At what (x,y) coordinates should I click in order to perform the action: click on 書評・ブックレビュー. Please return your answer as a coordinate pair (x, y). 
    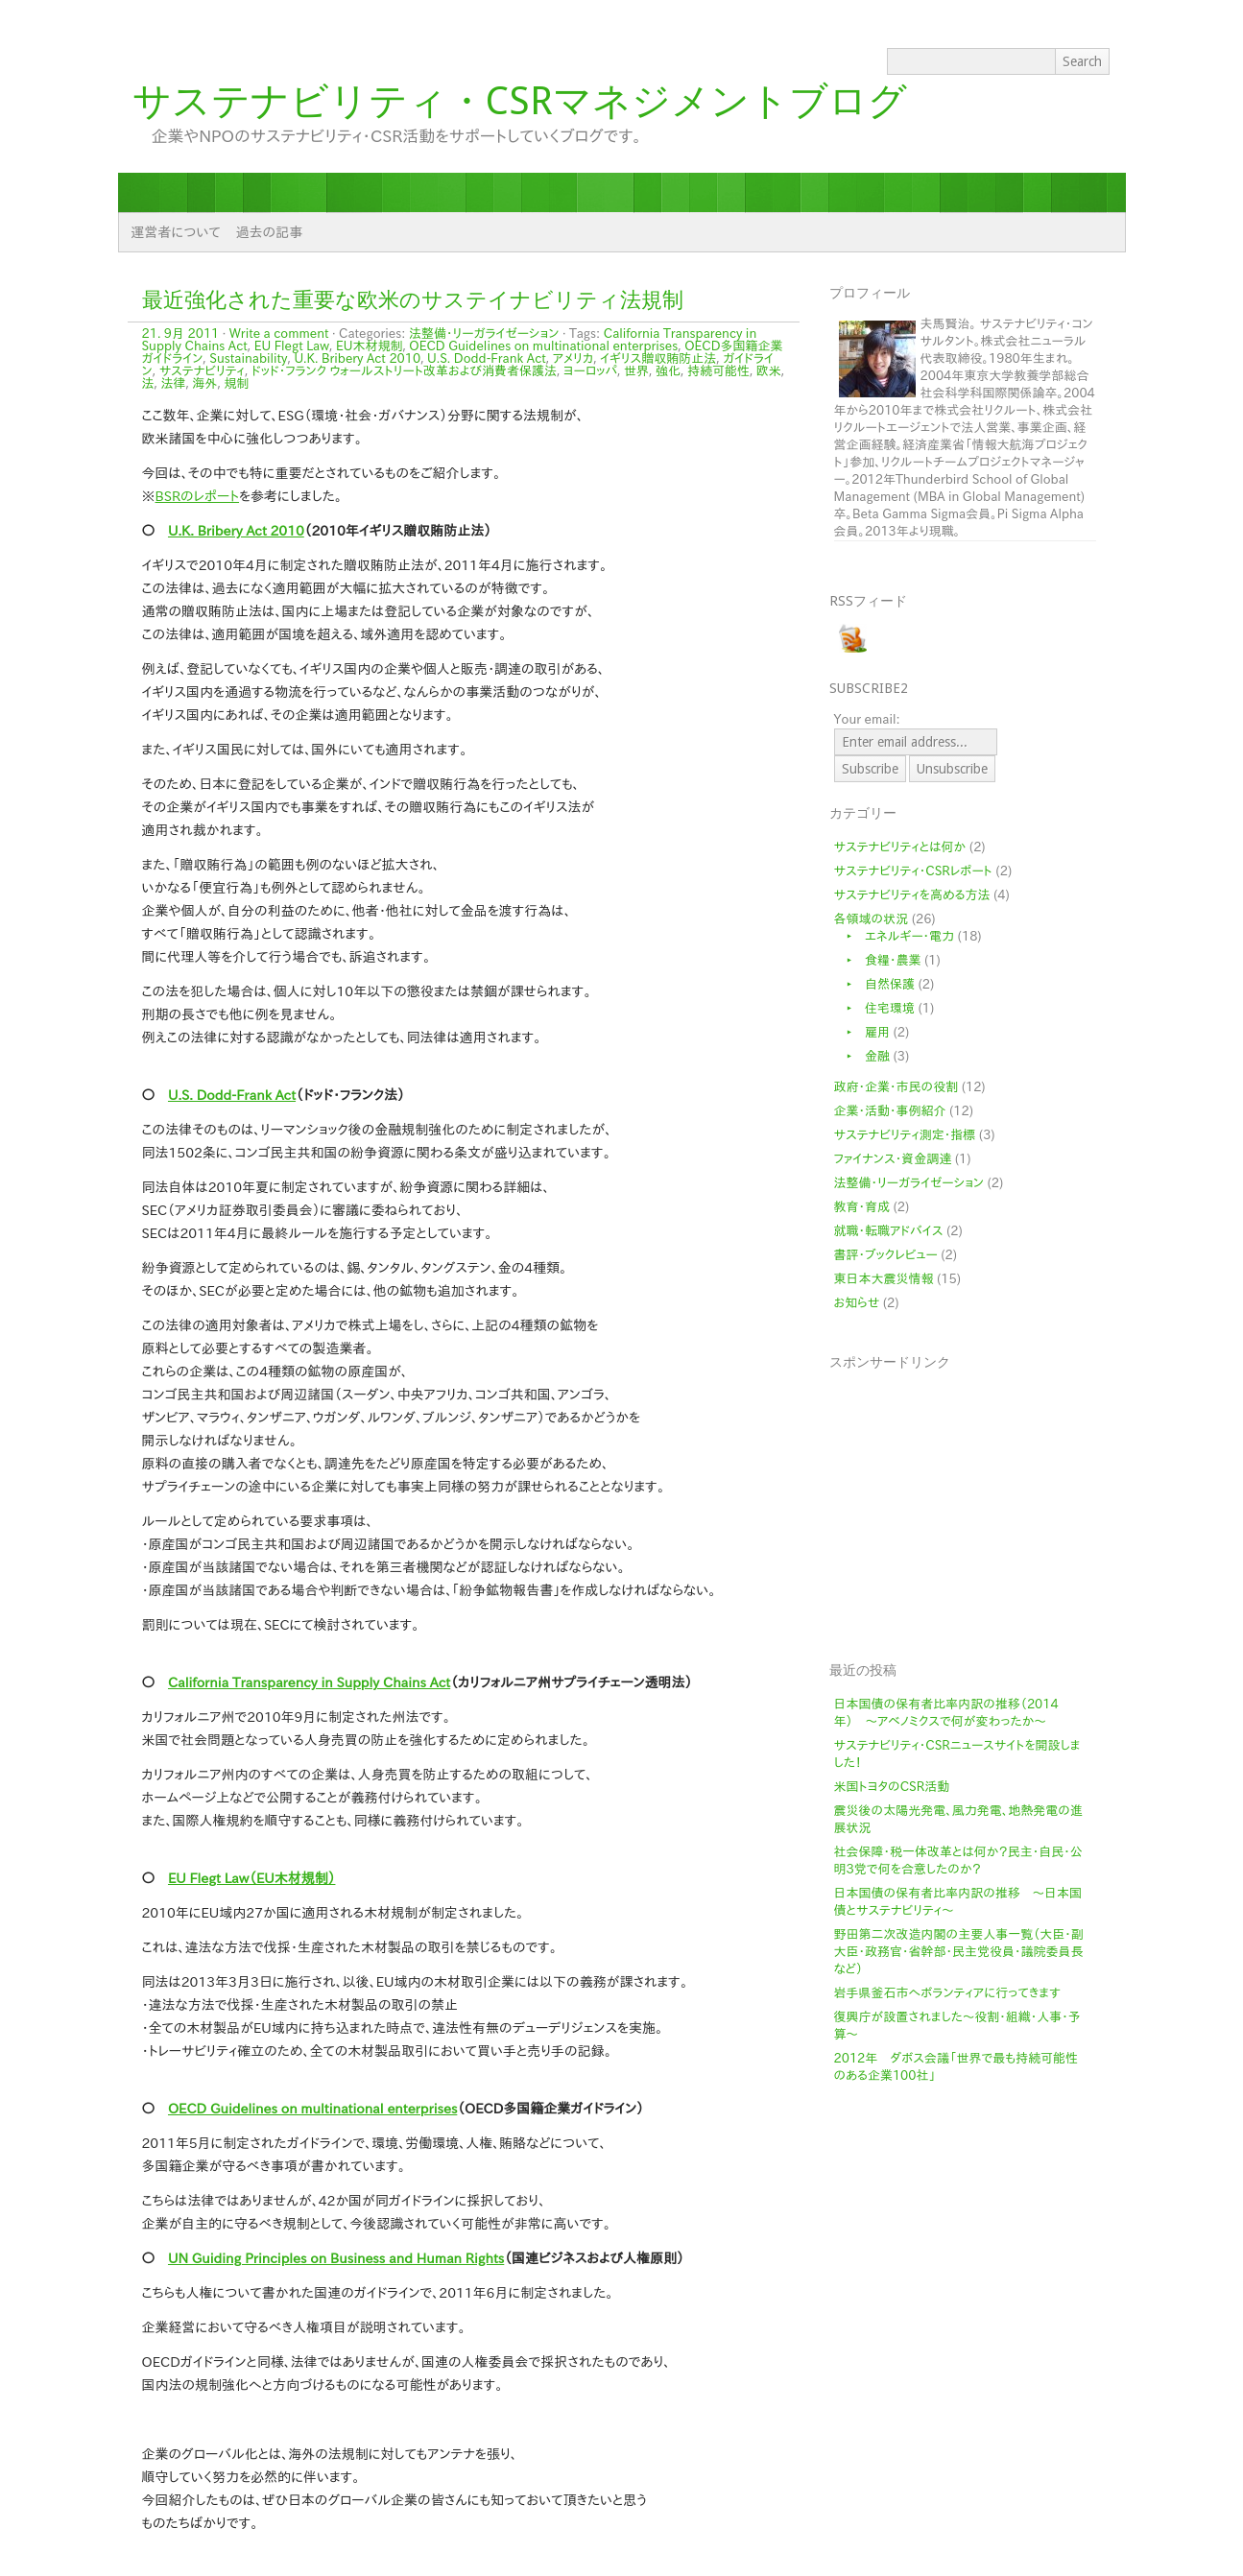
    Looking at the image, I should click on (886, 1255).